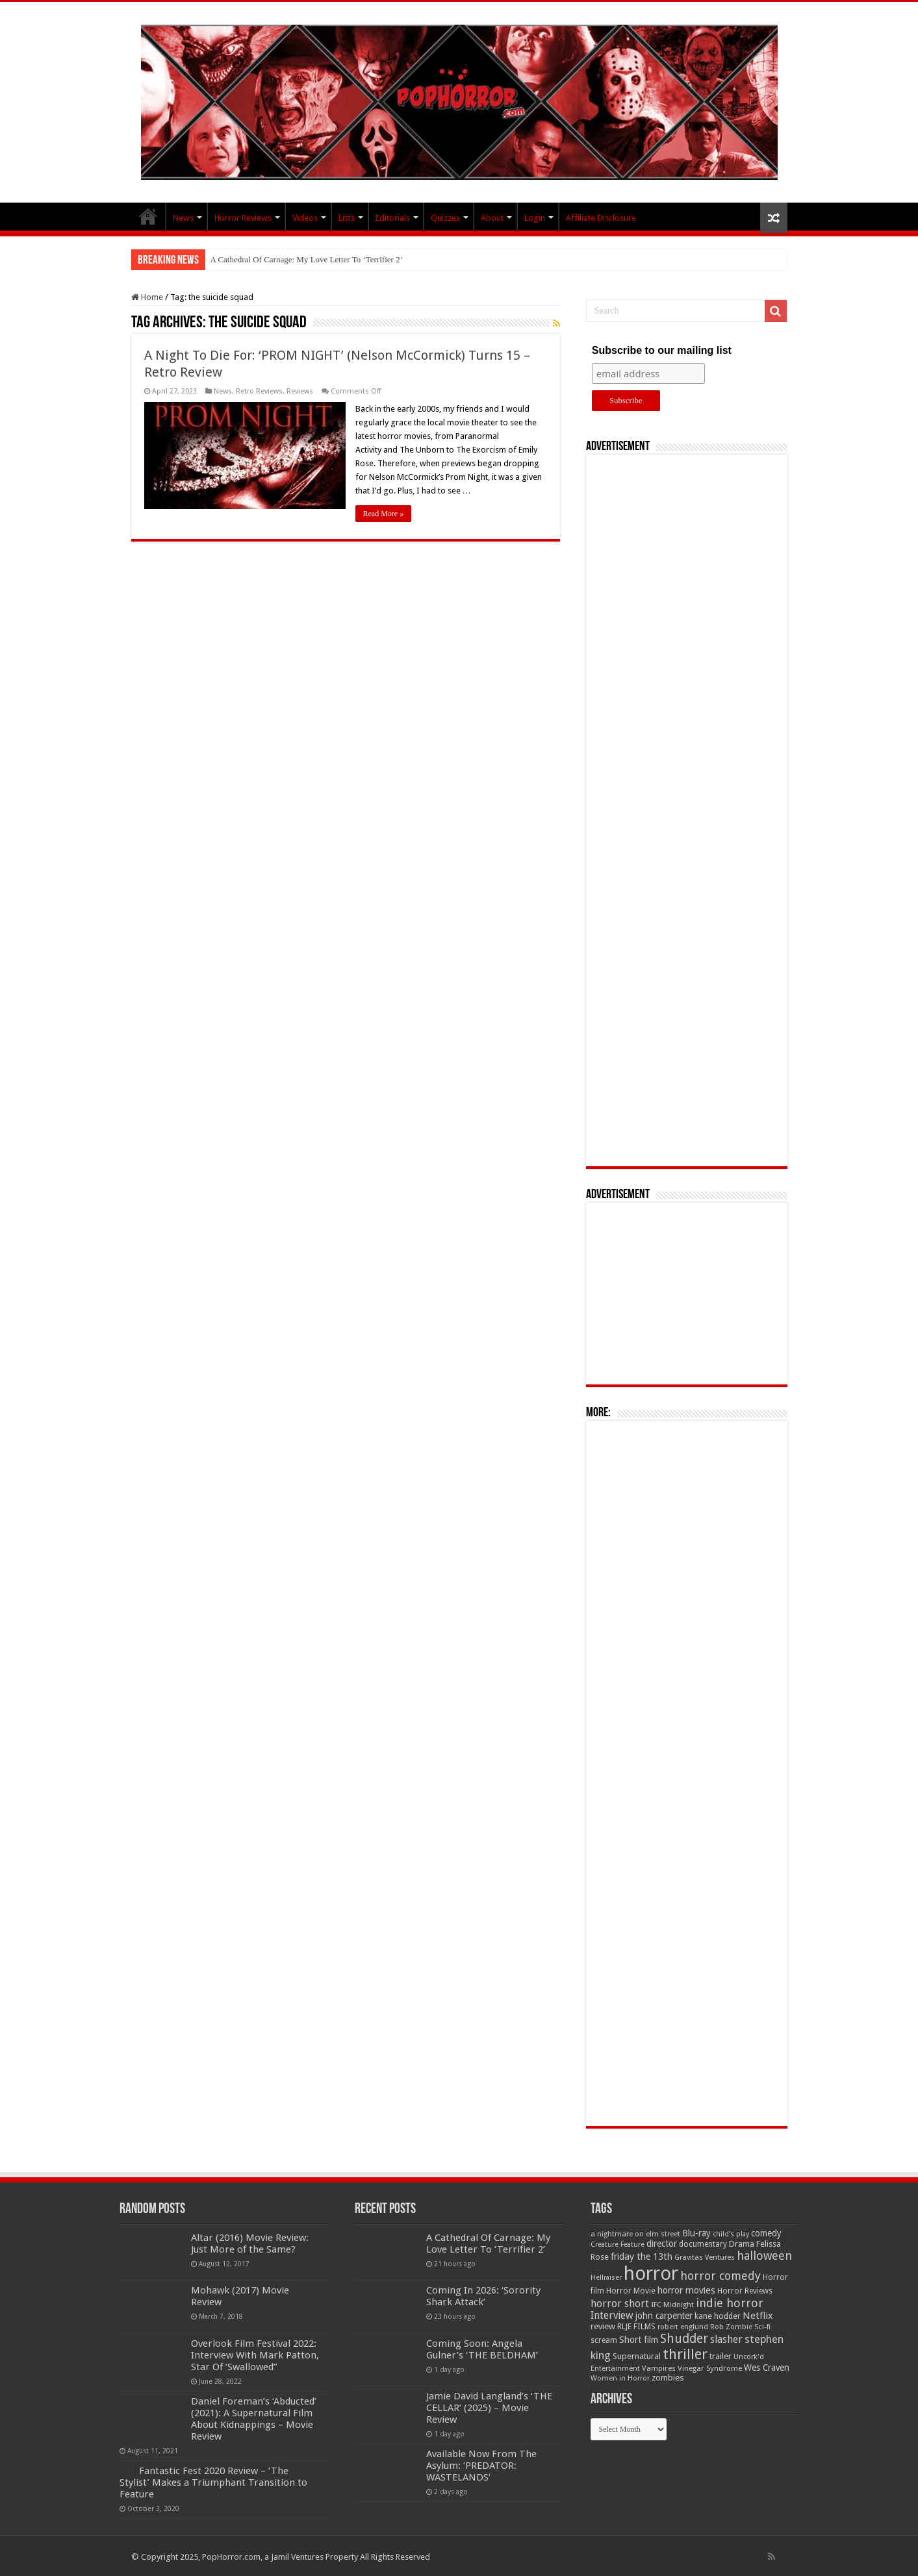 This screenshot has height=2576, width=918. What do you see at coordinates (668, 2377) in the screenshot?
I see `zombies [zombies (70 items)]` at bounding box center [668, 2377].